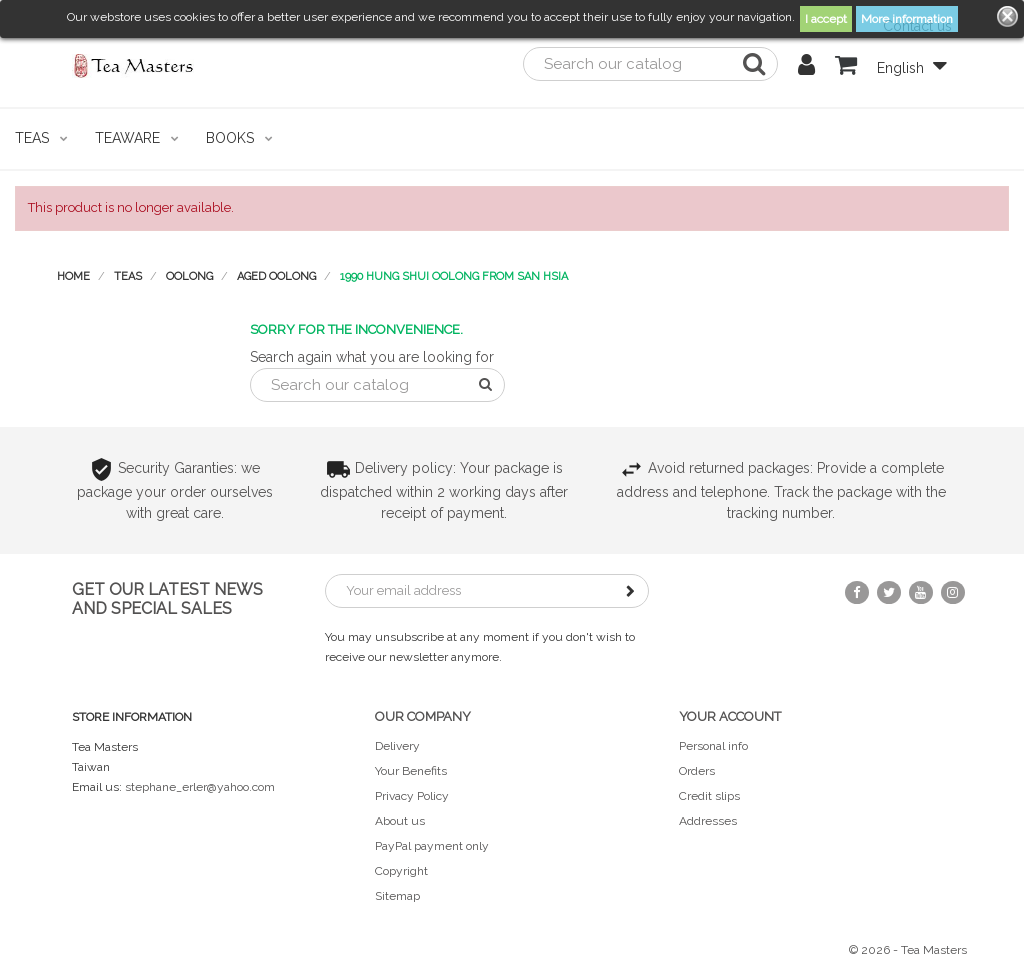 The height and width of the screenshot is (978, 1024). What do you see at coordinates (889, 592) in the screenshot?
I see `Twitter` at bounding box center [889, 592].